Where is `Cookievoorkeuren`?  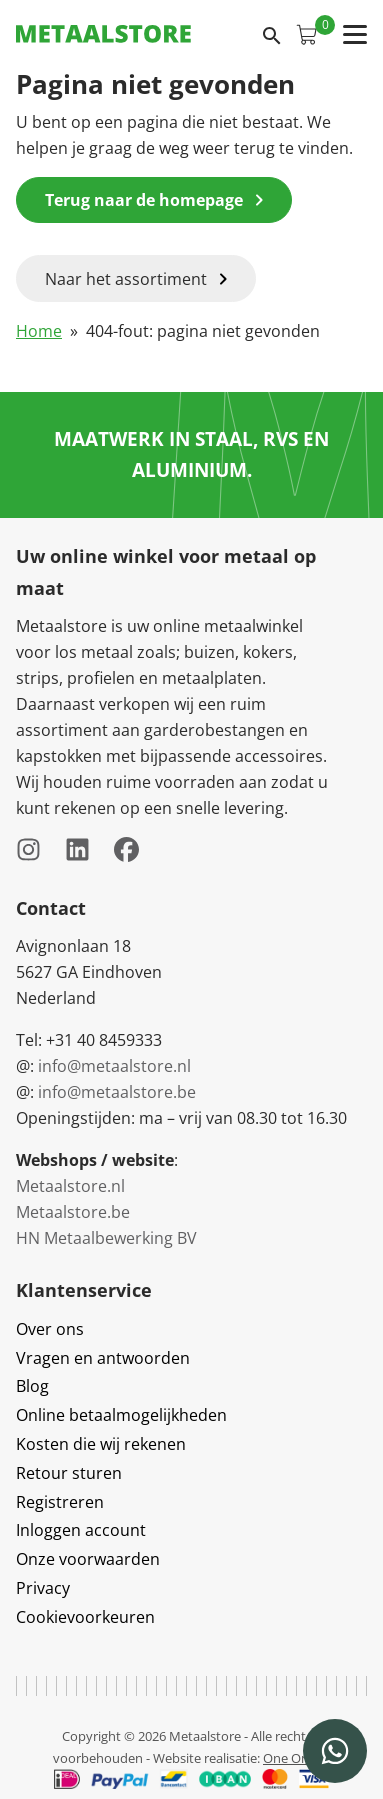
Cookievoorkeuren is located at coordinates (85, 1617).